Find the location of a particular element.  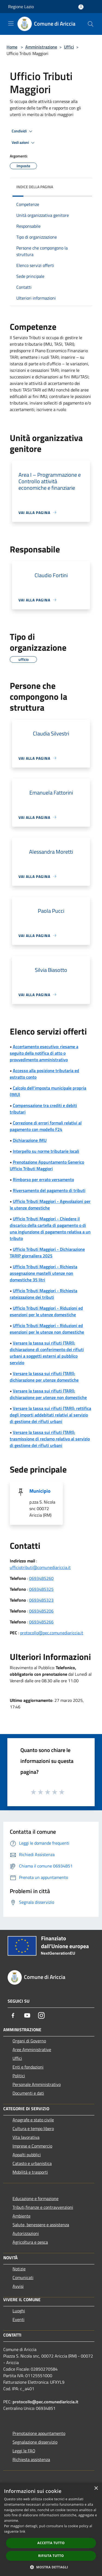

Notizie is located at coordinates (19, 2268).